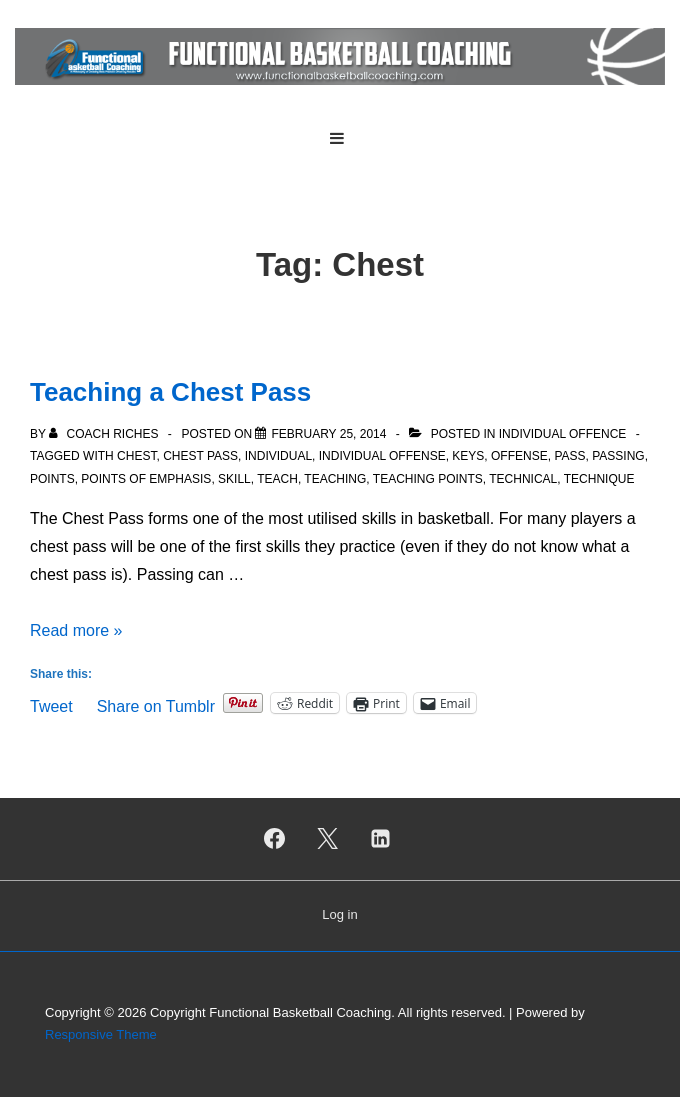  Describe the element at coordinates (105, 434) in the screenshot. I see `[View all posts by Coach Riches]` at that location.